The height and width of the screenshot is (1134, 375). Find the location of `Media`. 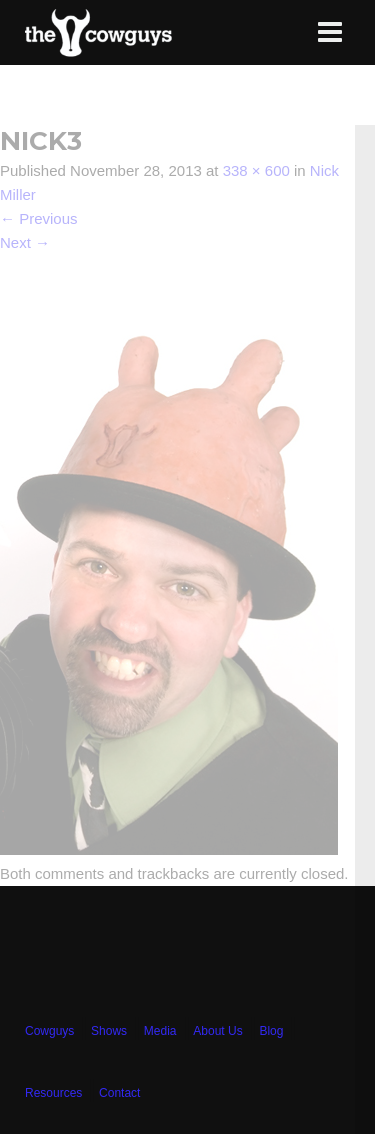

Media is located at coordinates (160, 1031).